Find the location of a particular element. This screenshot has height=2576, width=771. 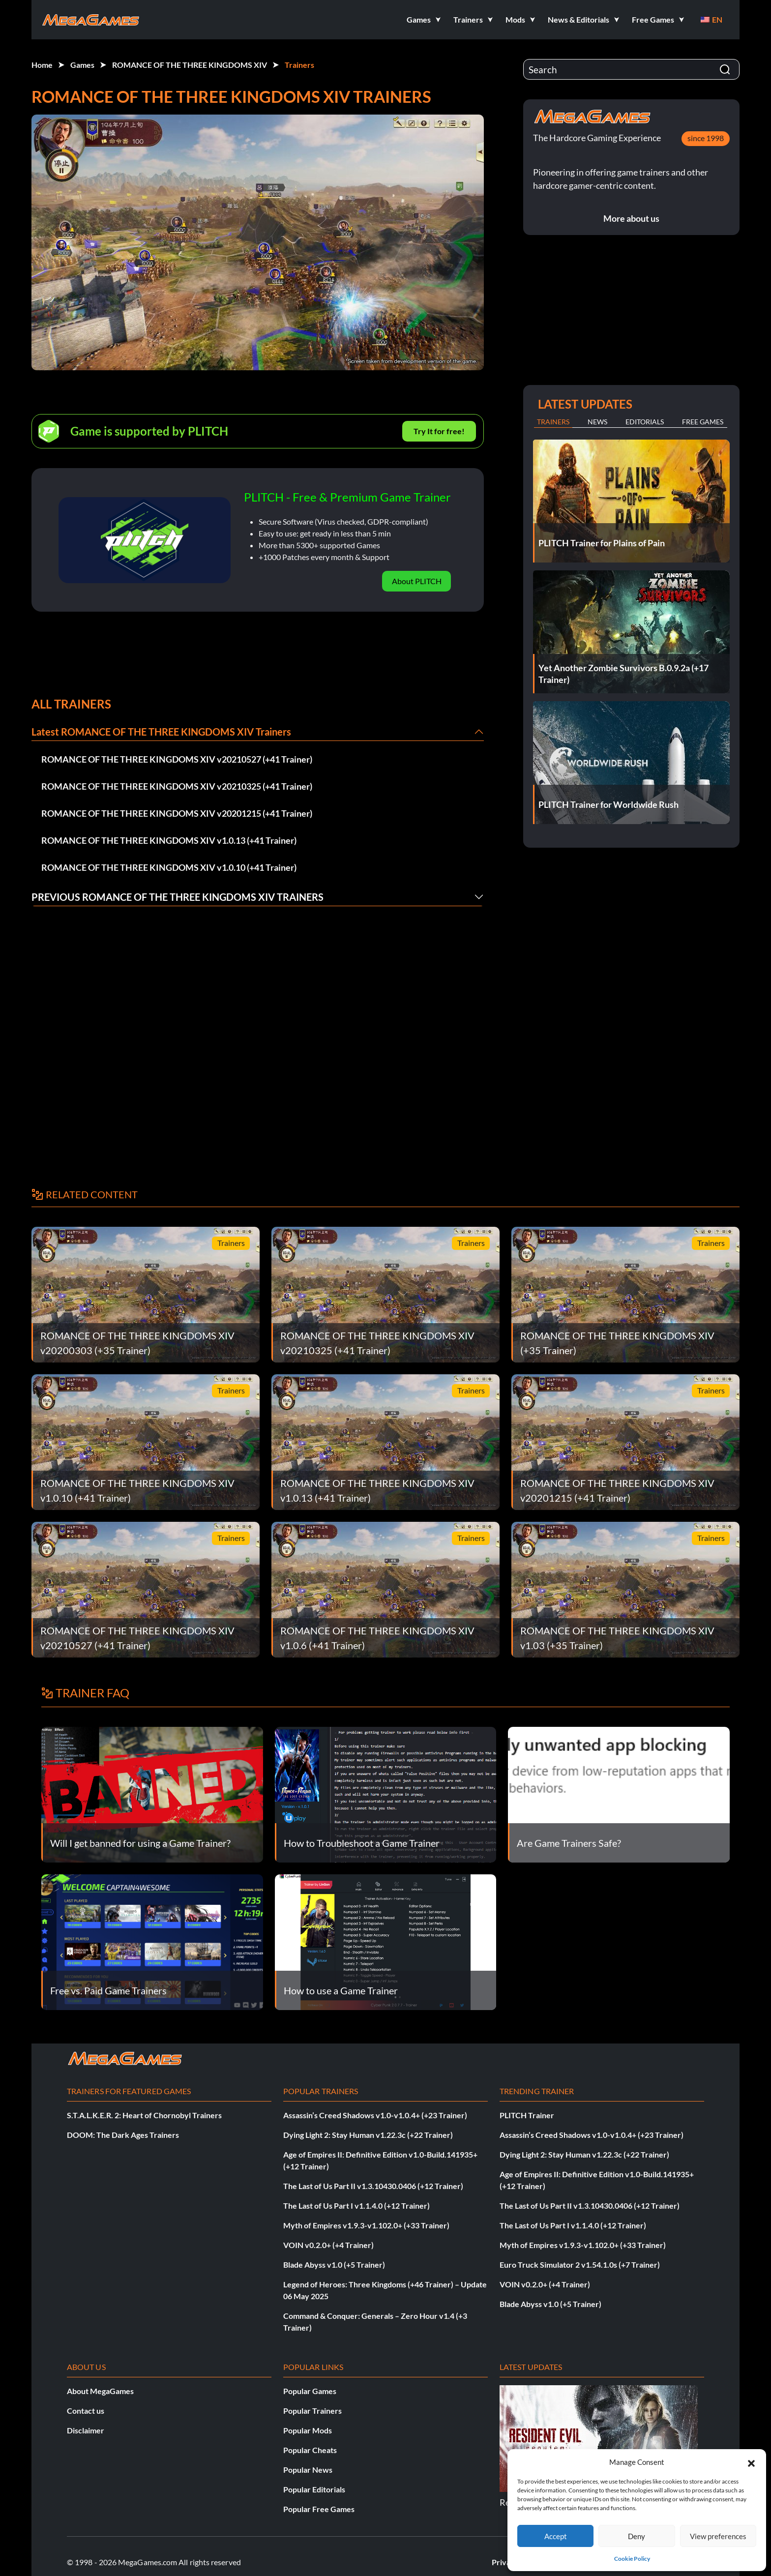

Dying Light 2: Stay Human v1.22.3c (+22 Trainer) is located at coordinates (368, 2134).